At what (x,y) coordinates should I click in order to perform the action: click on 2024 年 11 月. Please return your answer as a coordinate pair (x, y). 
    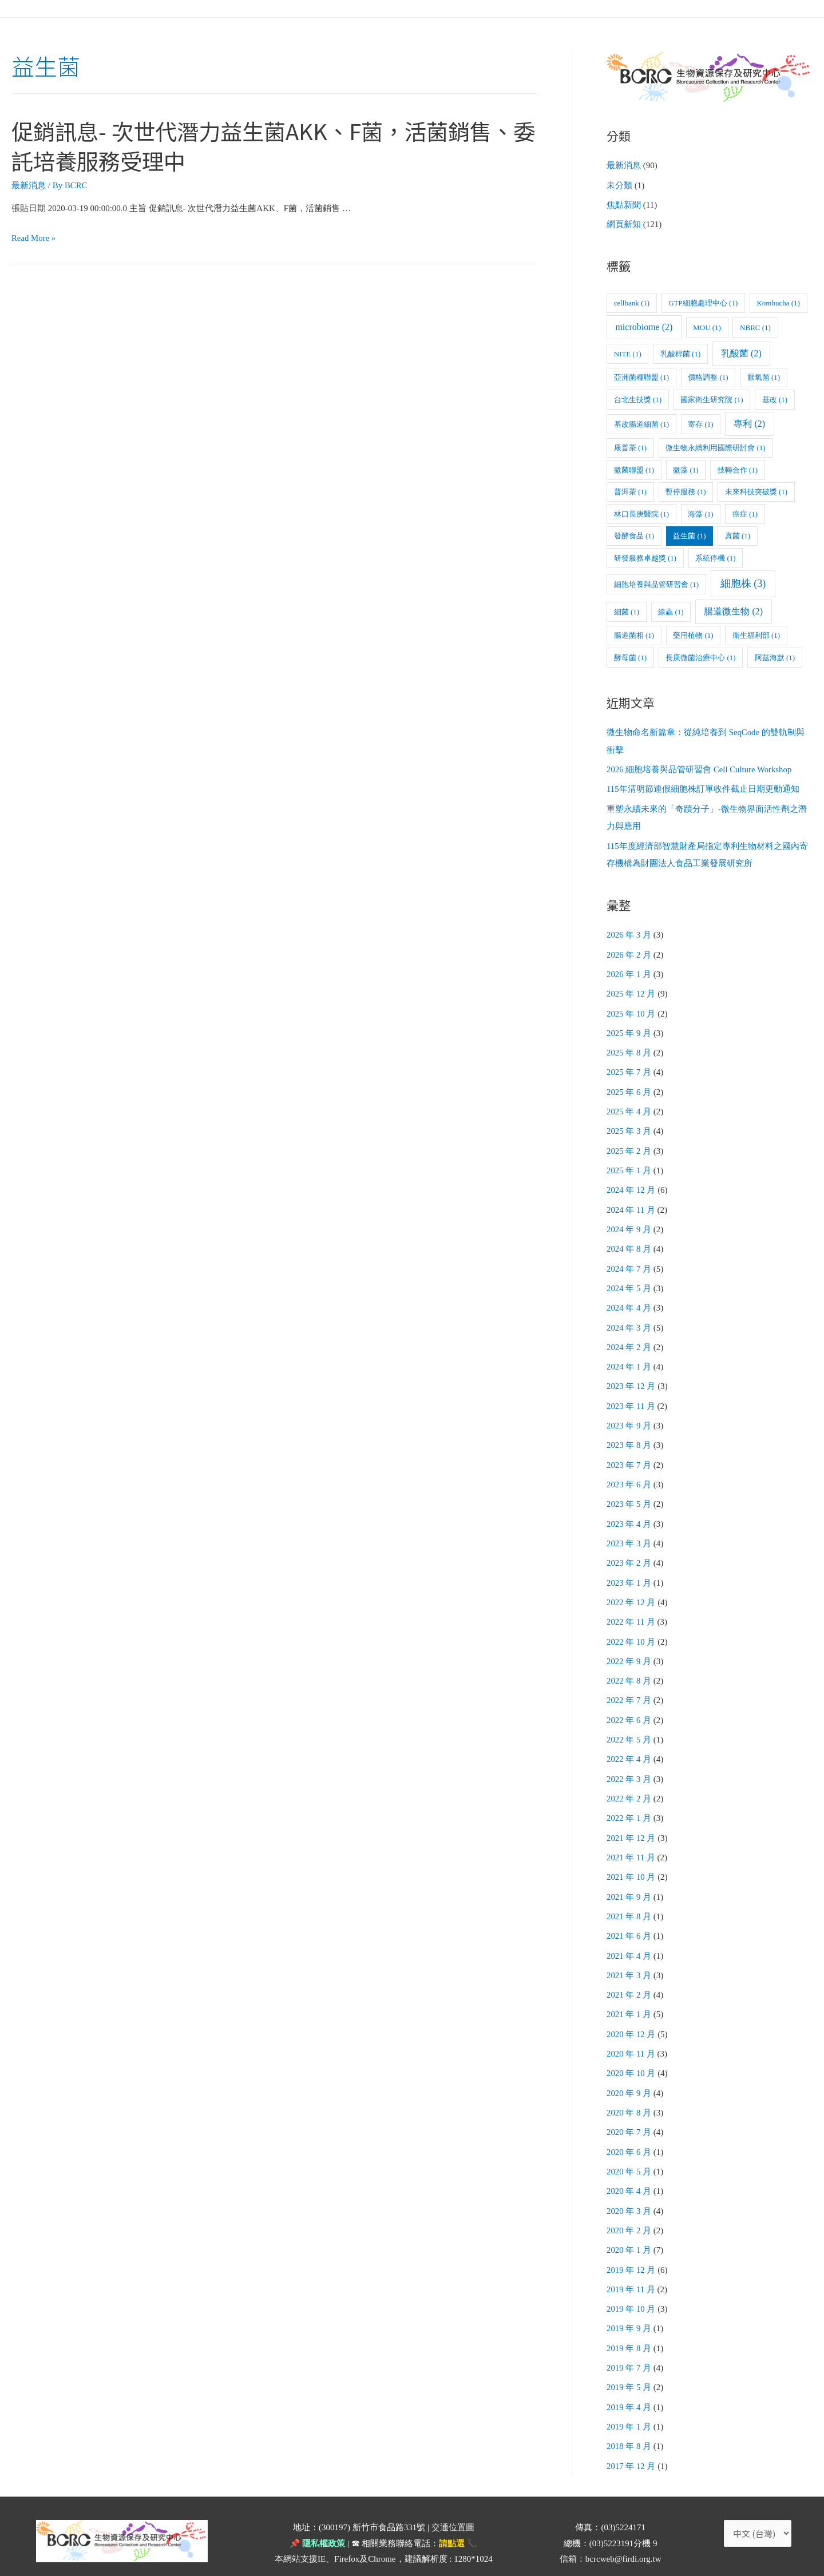
    Looking at the image, I should click on (631, 1201).